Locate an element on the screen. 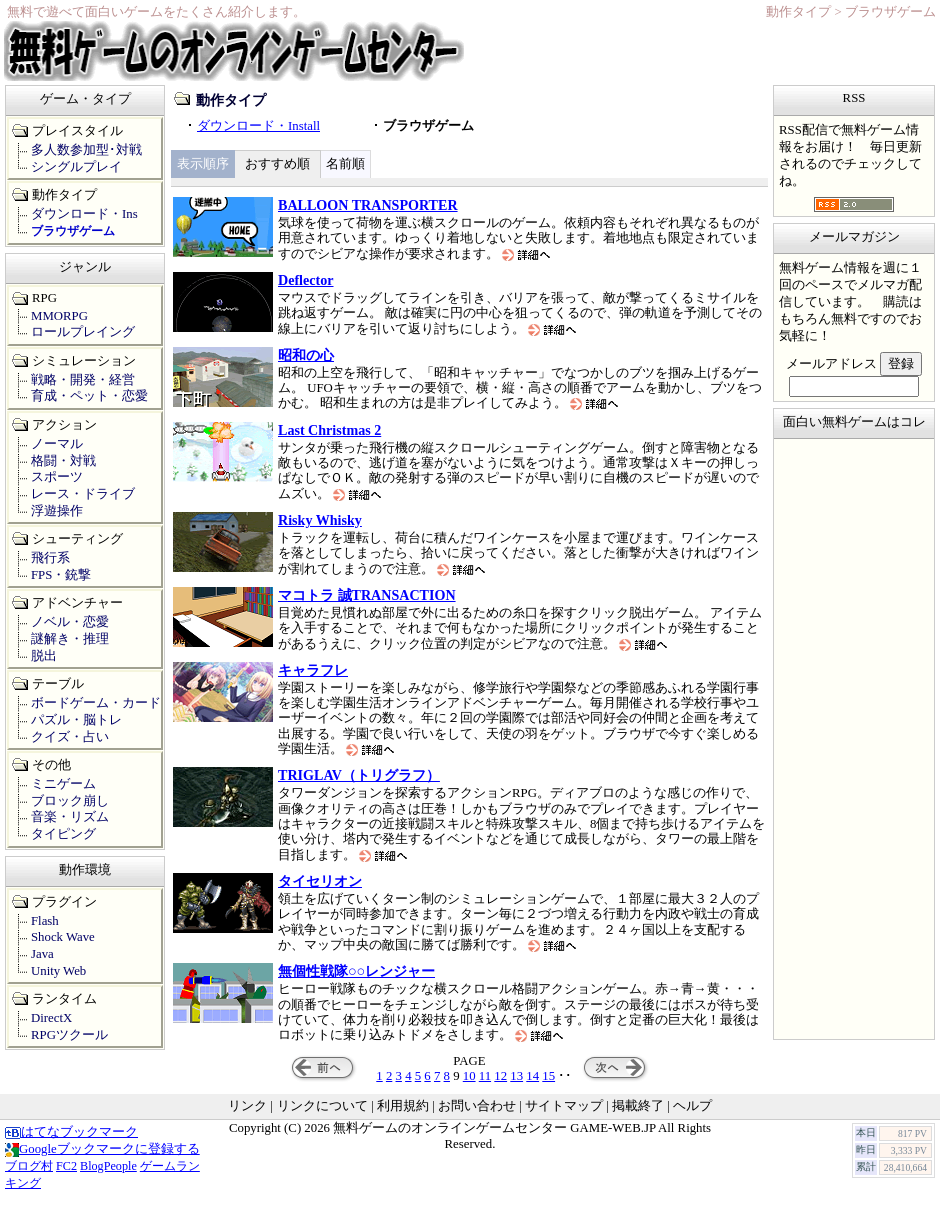  浮遊操作 is located at coordinates (57, 511).